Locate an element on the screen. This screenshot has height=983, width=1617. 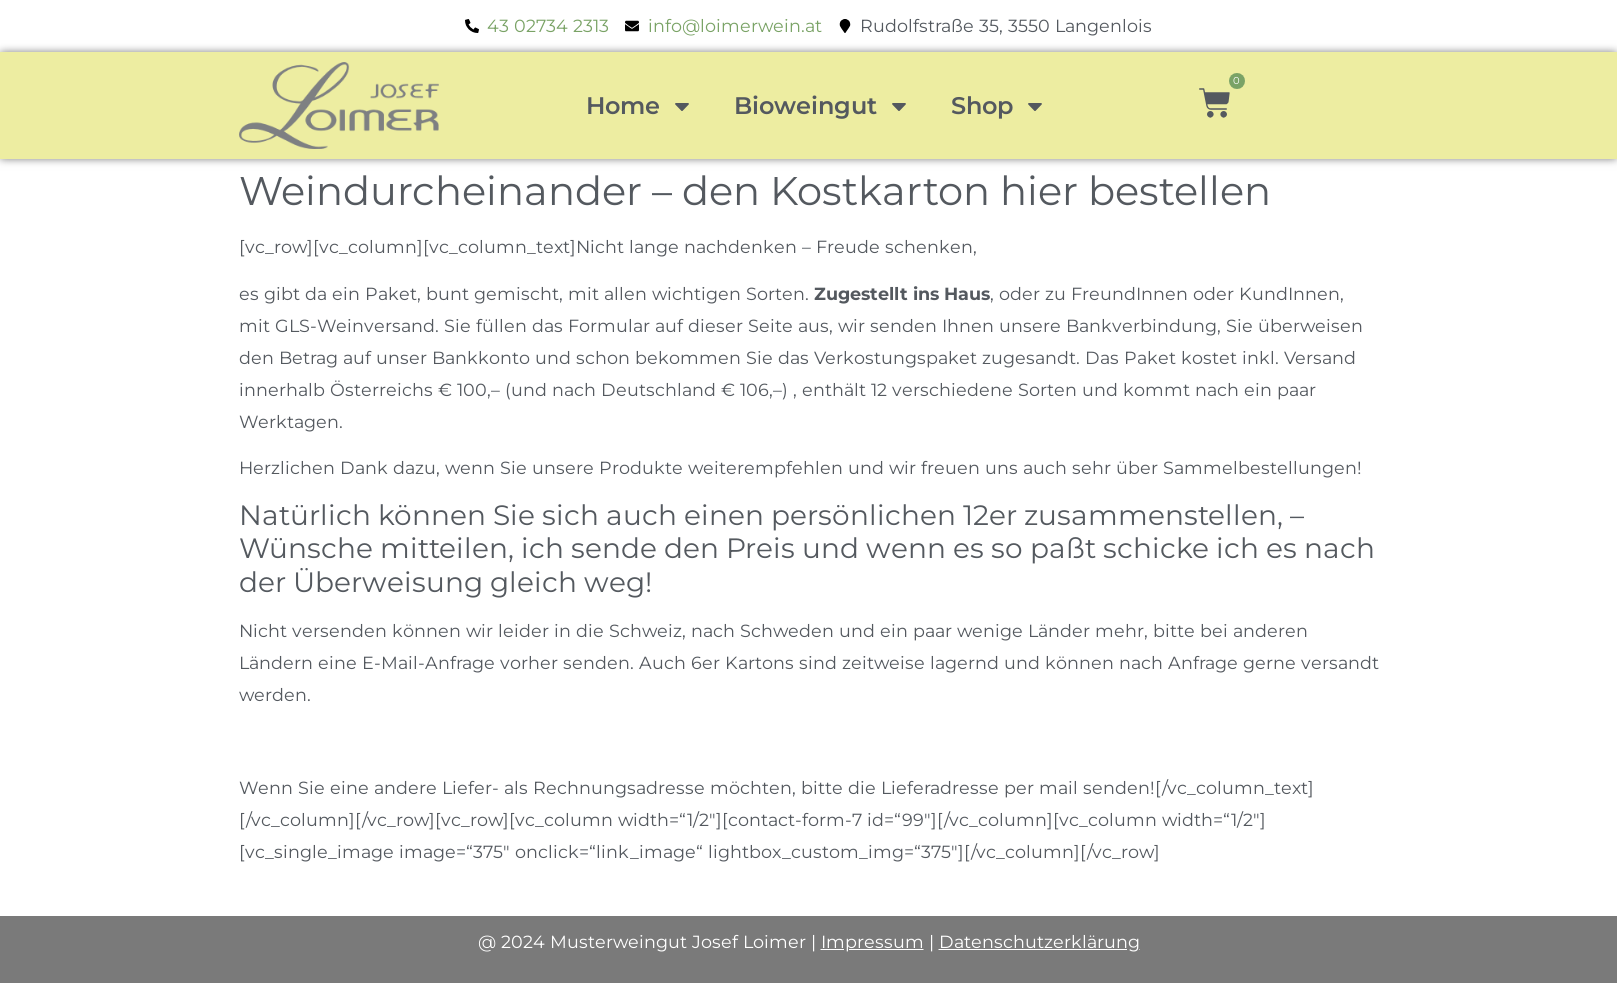
Impressum is located at coordinates (872, 941).